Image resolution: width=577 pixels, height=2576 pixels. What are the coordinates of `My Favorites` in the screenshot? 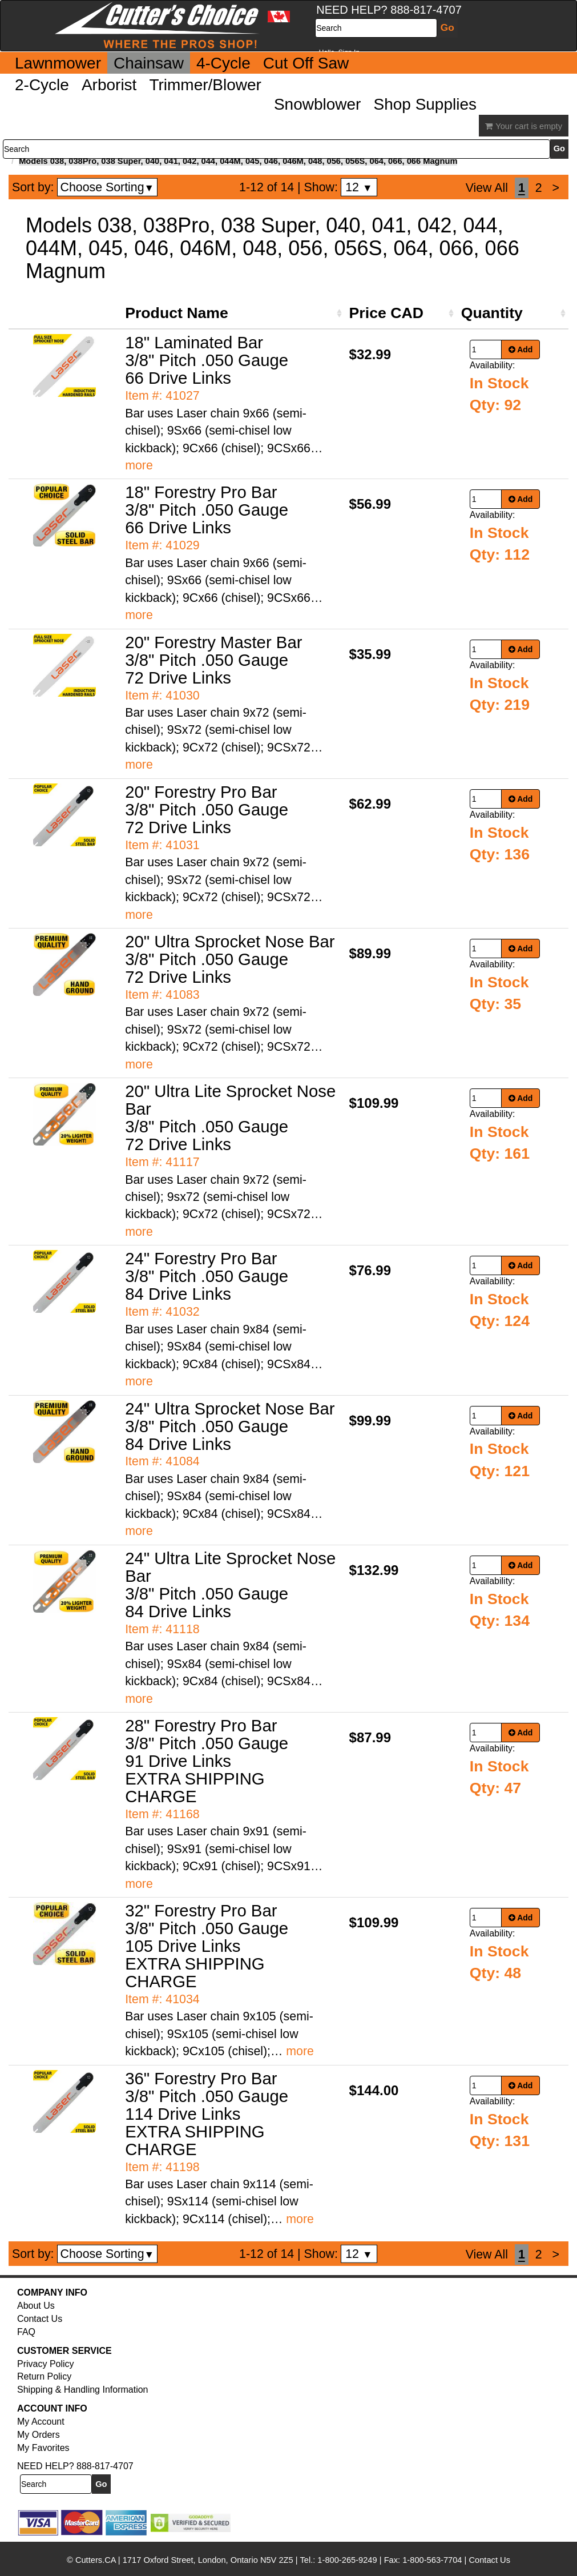 It's located at (43, 2448).